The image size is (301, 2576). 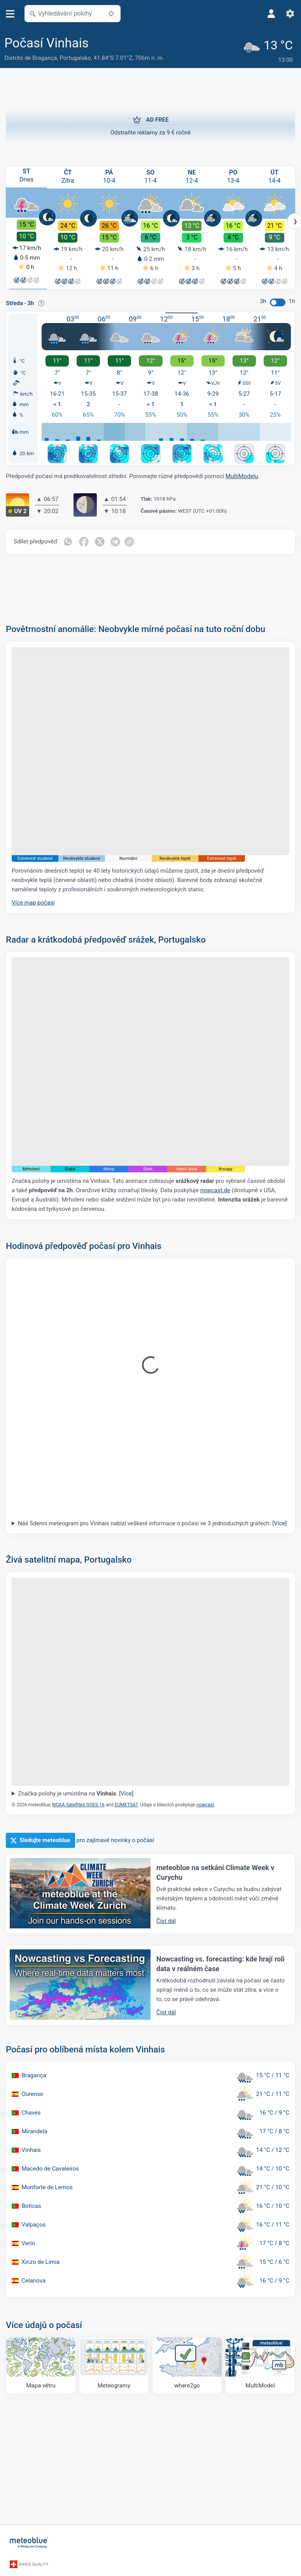 What do you see at coordinates (33, 901) in the screenshot?
I see `Více map počasí` at bounding box center [33, 901].